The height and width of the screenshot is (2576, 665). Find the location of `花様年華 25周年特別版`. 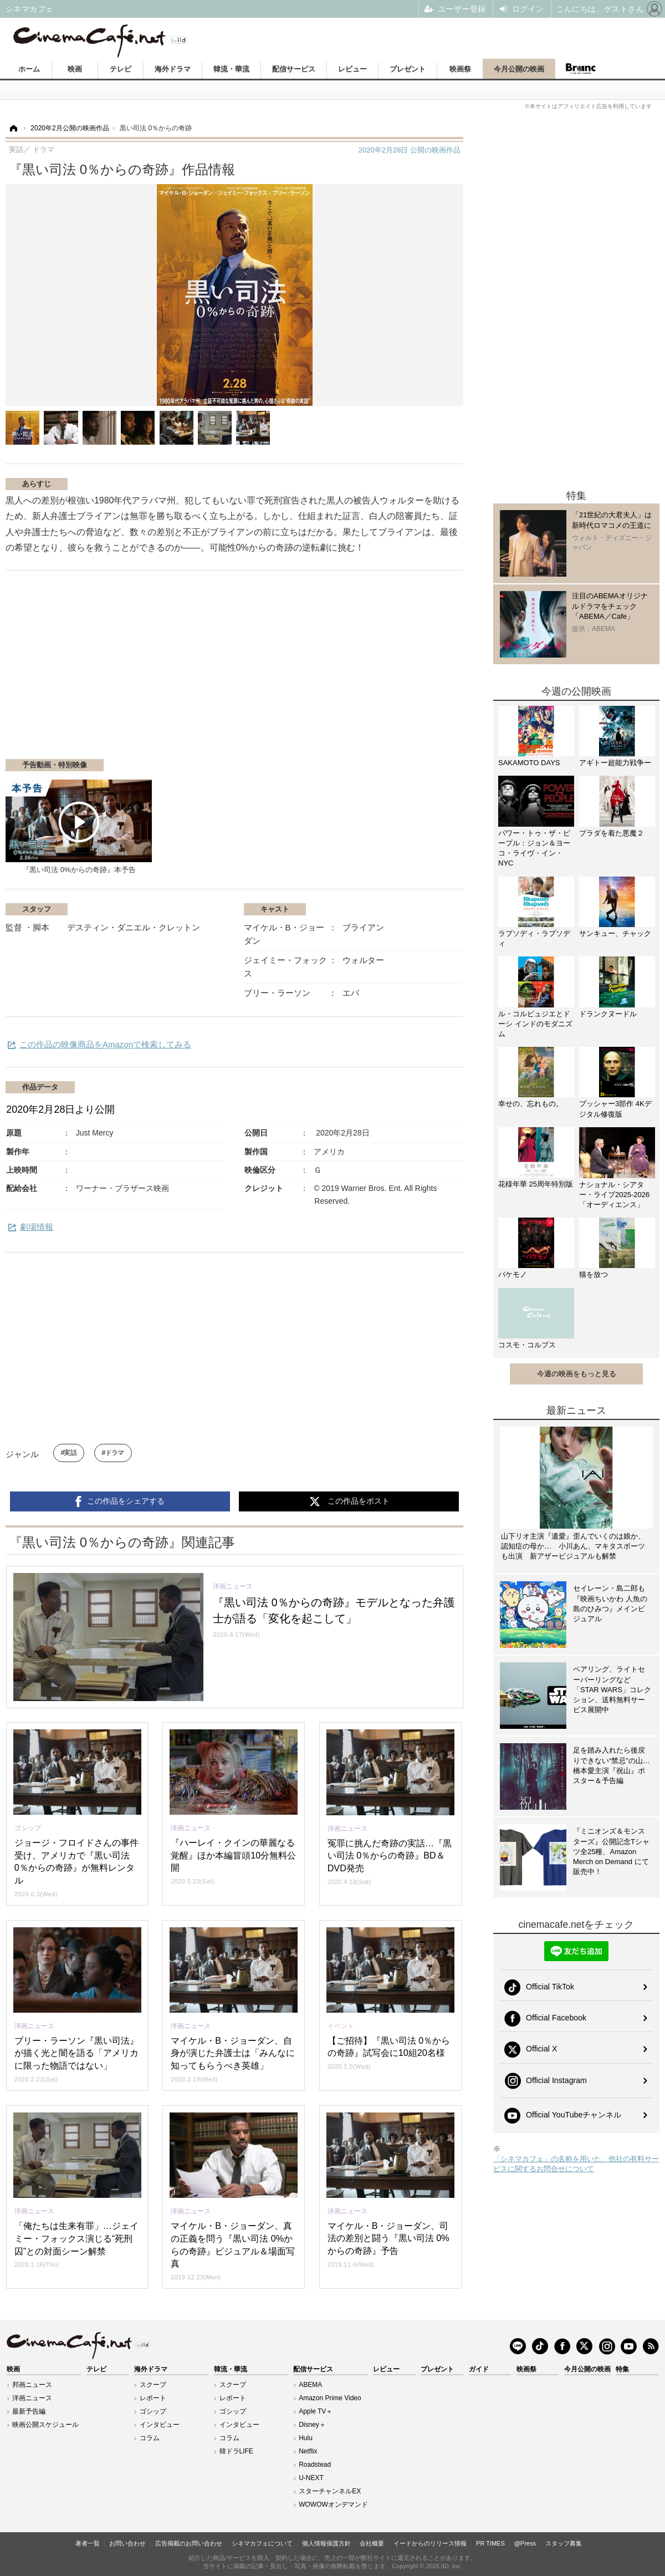

花様年華 25周年特別版 is located at coordinates (535, 1184).